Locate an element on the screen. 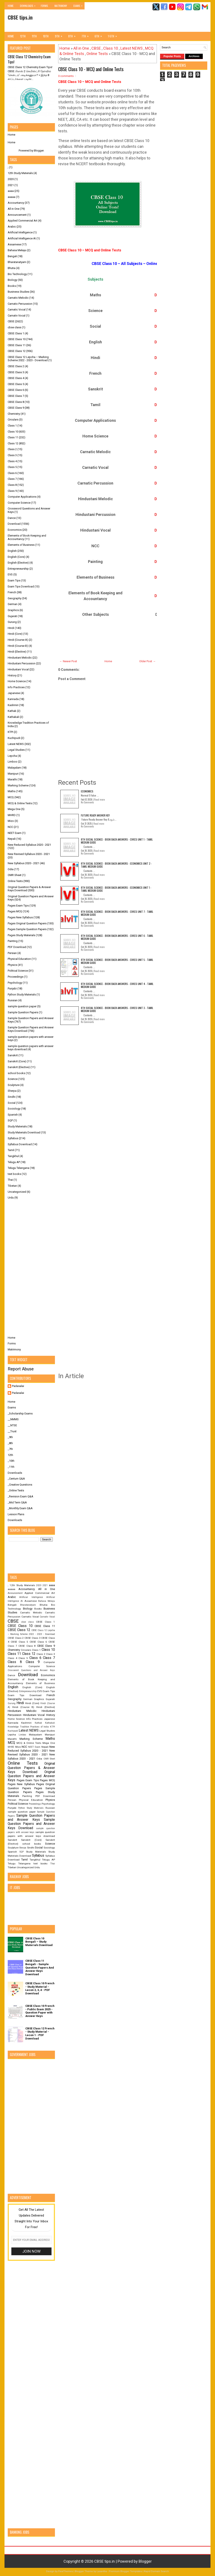 Image resolution: width=215 pixels, height=2576 pixels. Odia is located at coordinates (11, 869).